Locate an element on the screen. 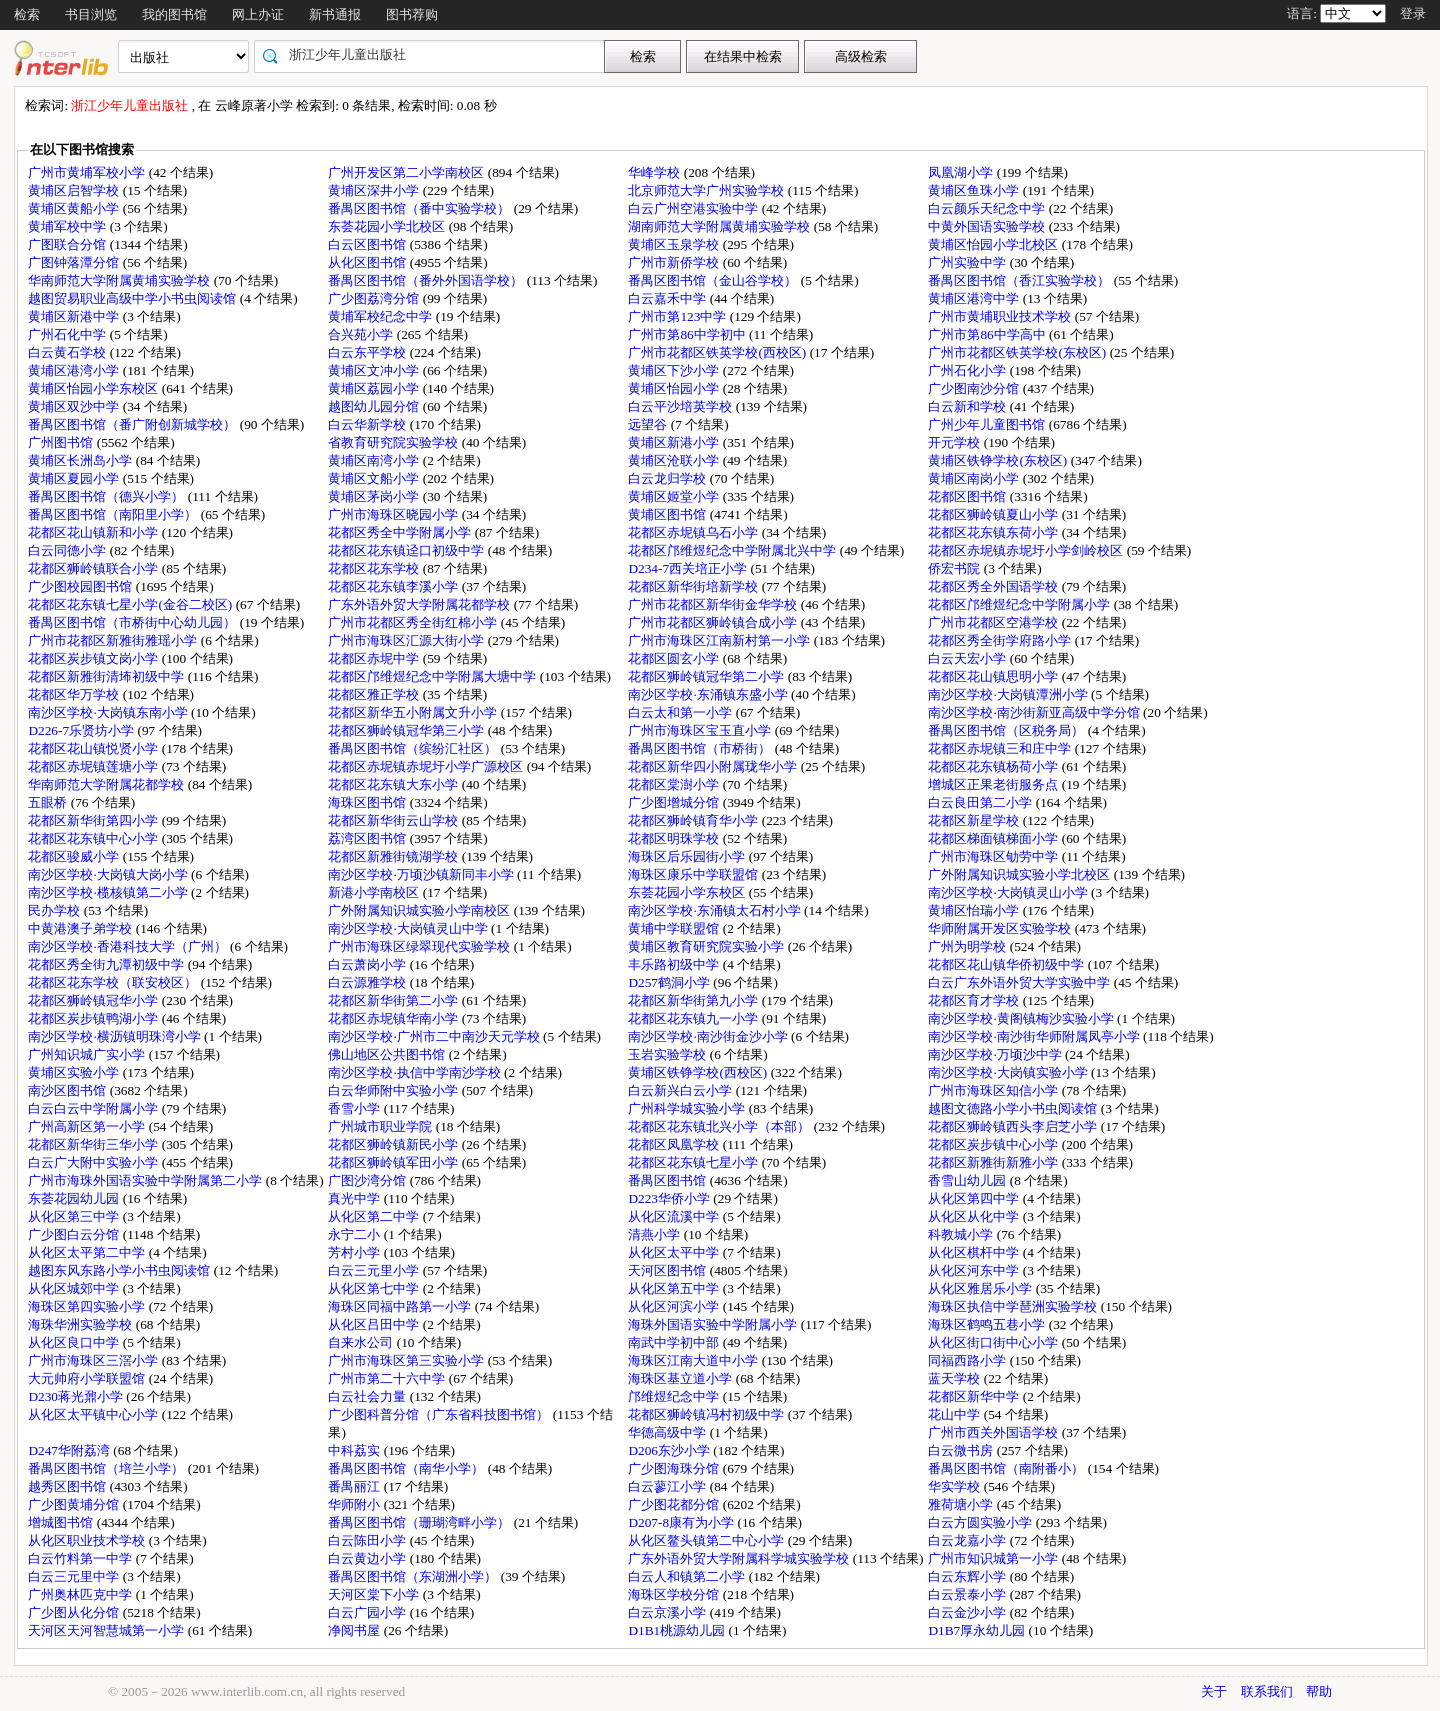  南沙区学校·南沙街新亚高级中学分馆 is located at coordinates (1035, 712).